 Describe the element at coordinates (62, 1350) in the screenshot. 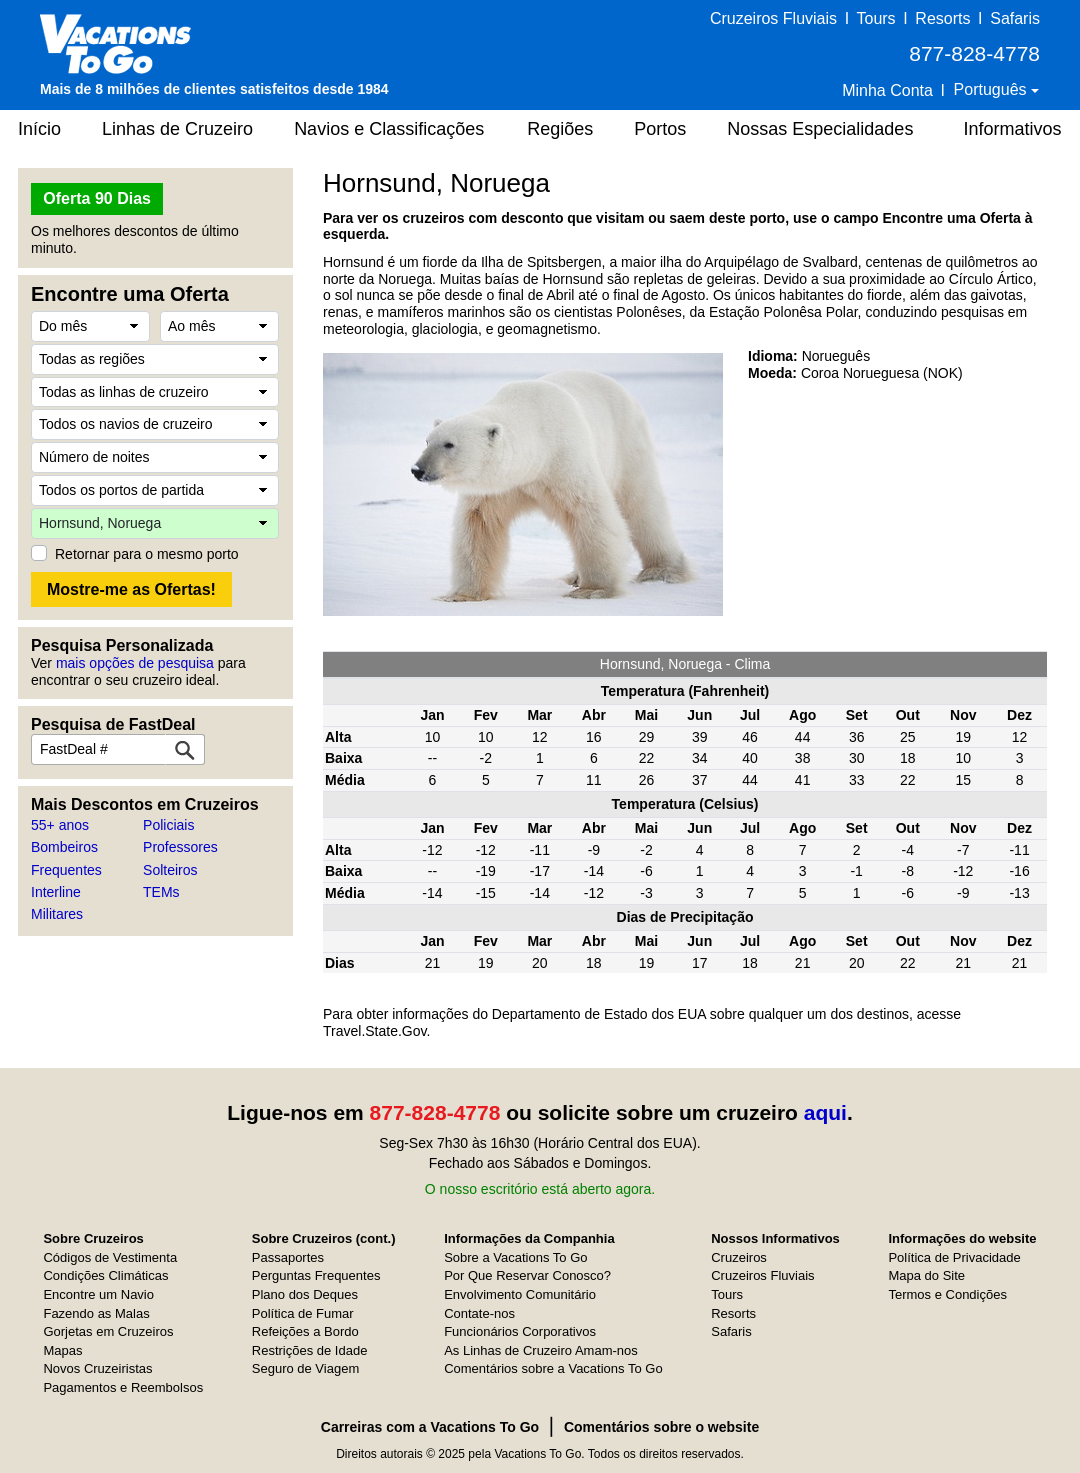

I see `Mapas` at that location.